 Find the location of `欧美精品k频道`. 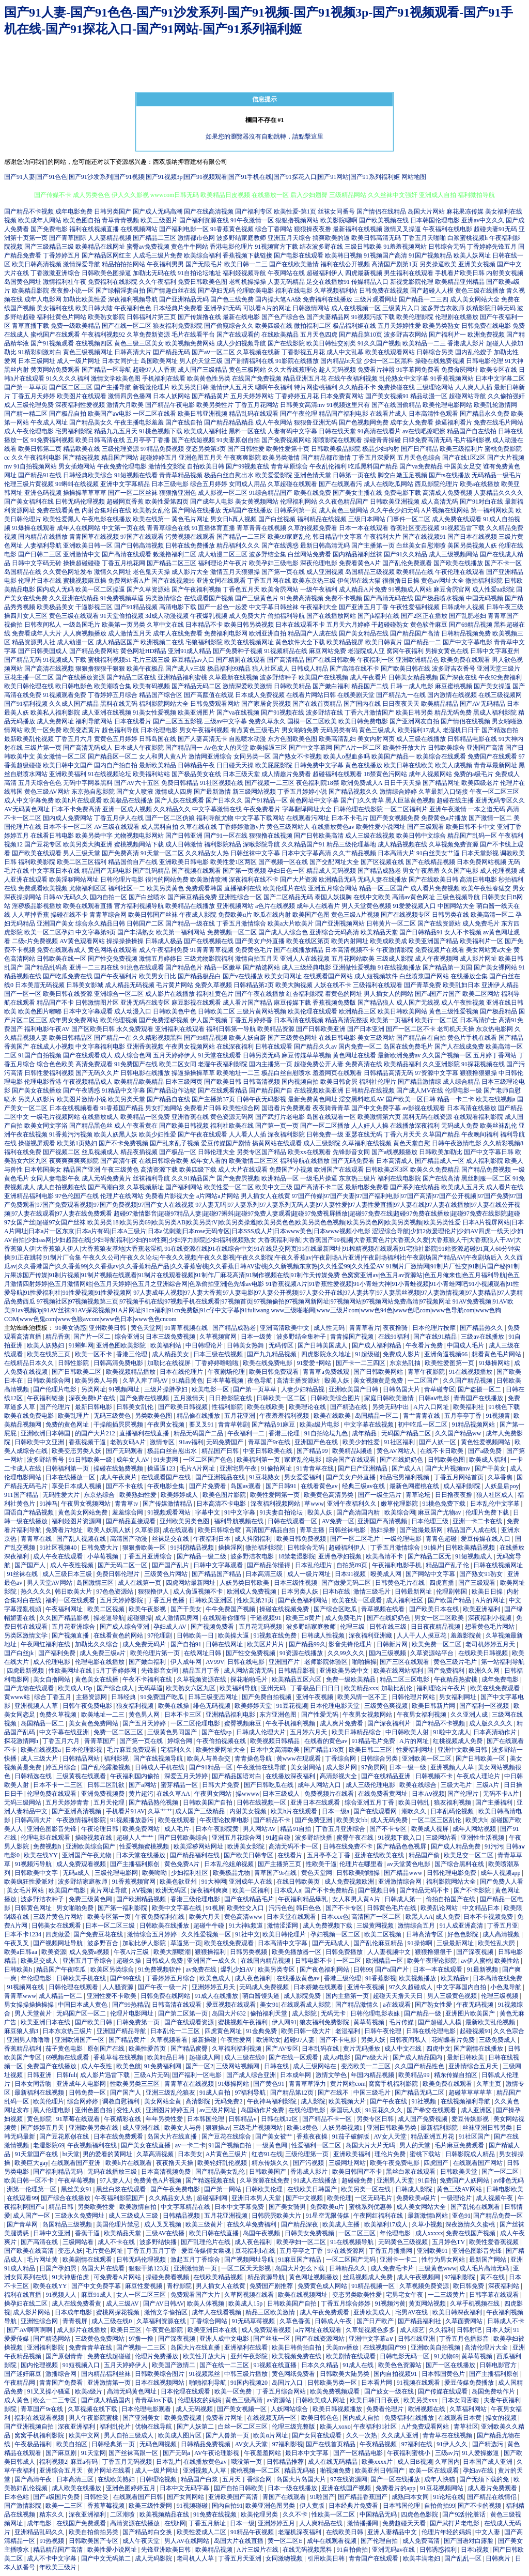

欧美精品k频道 is located at coordinates (353, 1450).